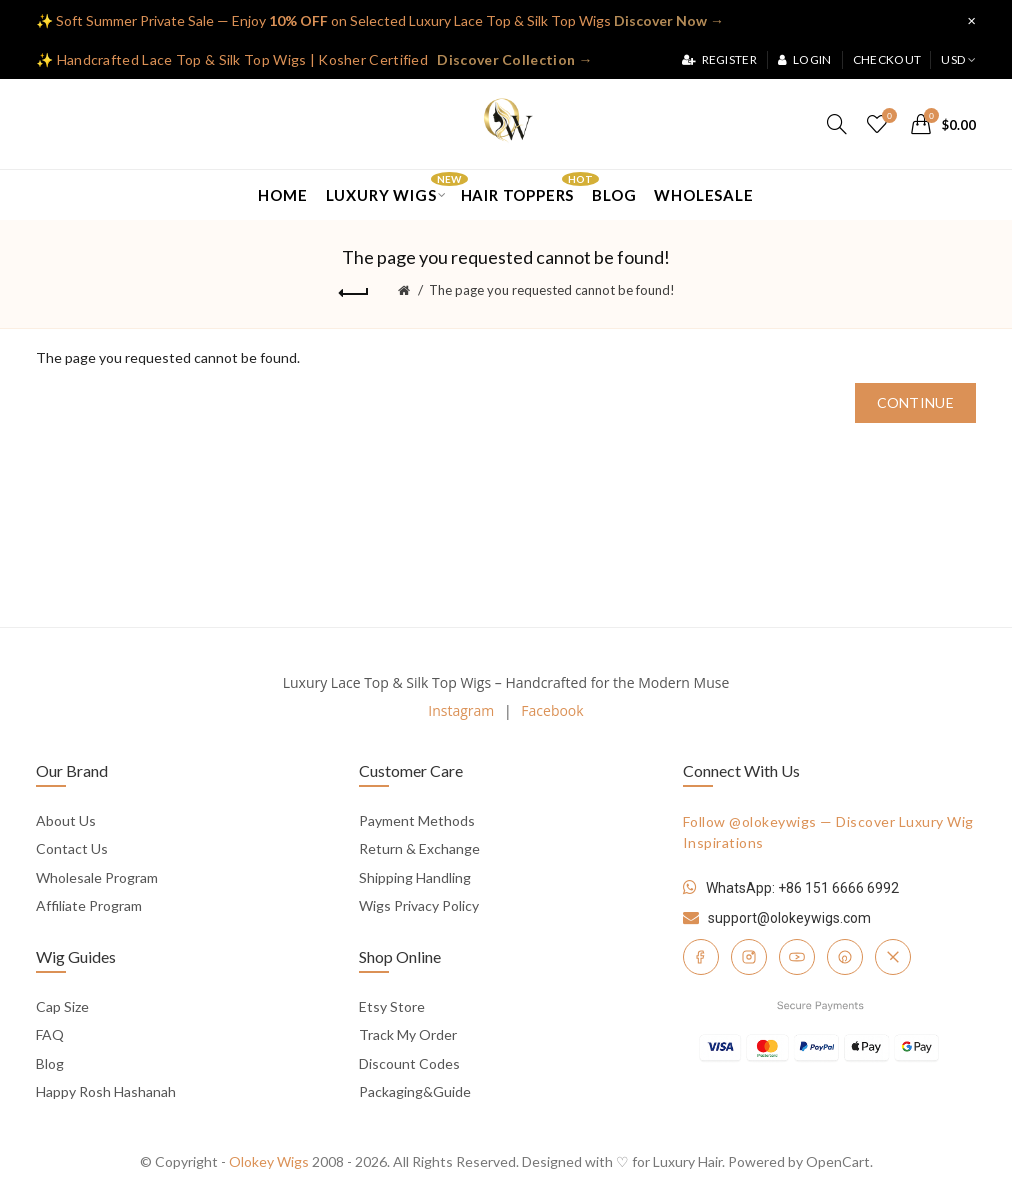 The image size is (1012, 1192). I want to click on Cap Size, so click(62, 1006).